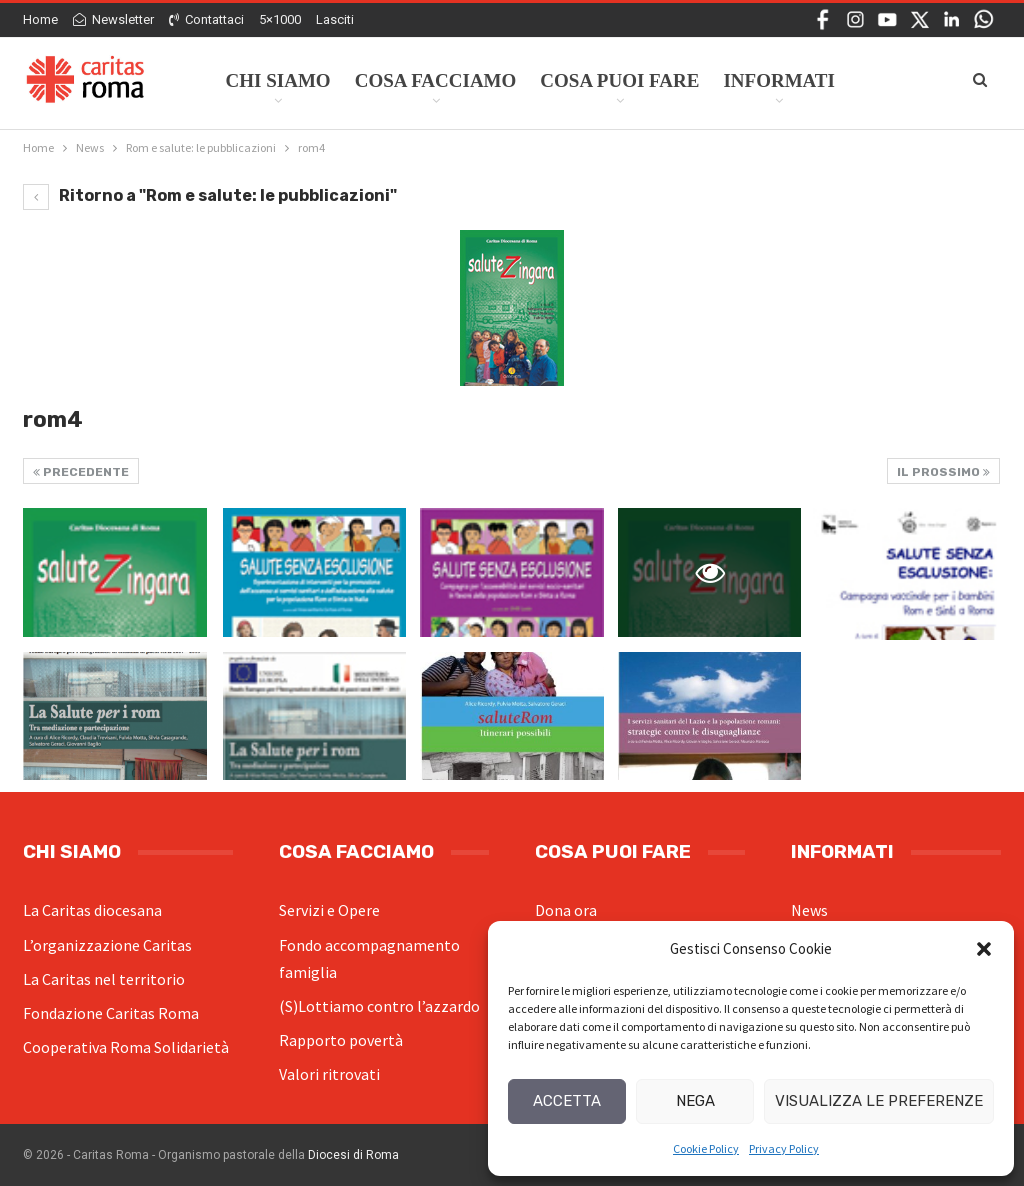 This screenshot has height=1186, width=1024. I want to click on (S)Lottiamo contro l’azzardo, so click(379, 1006).